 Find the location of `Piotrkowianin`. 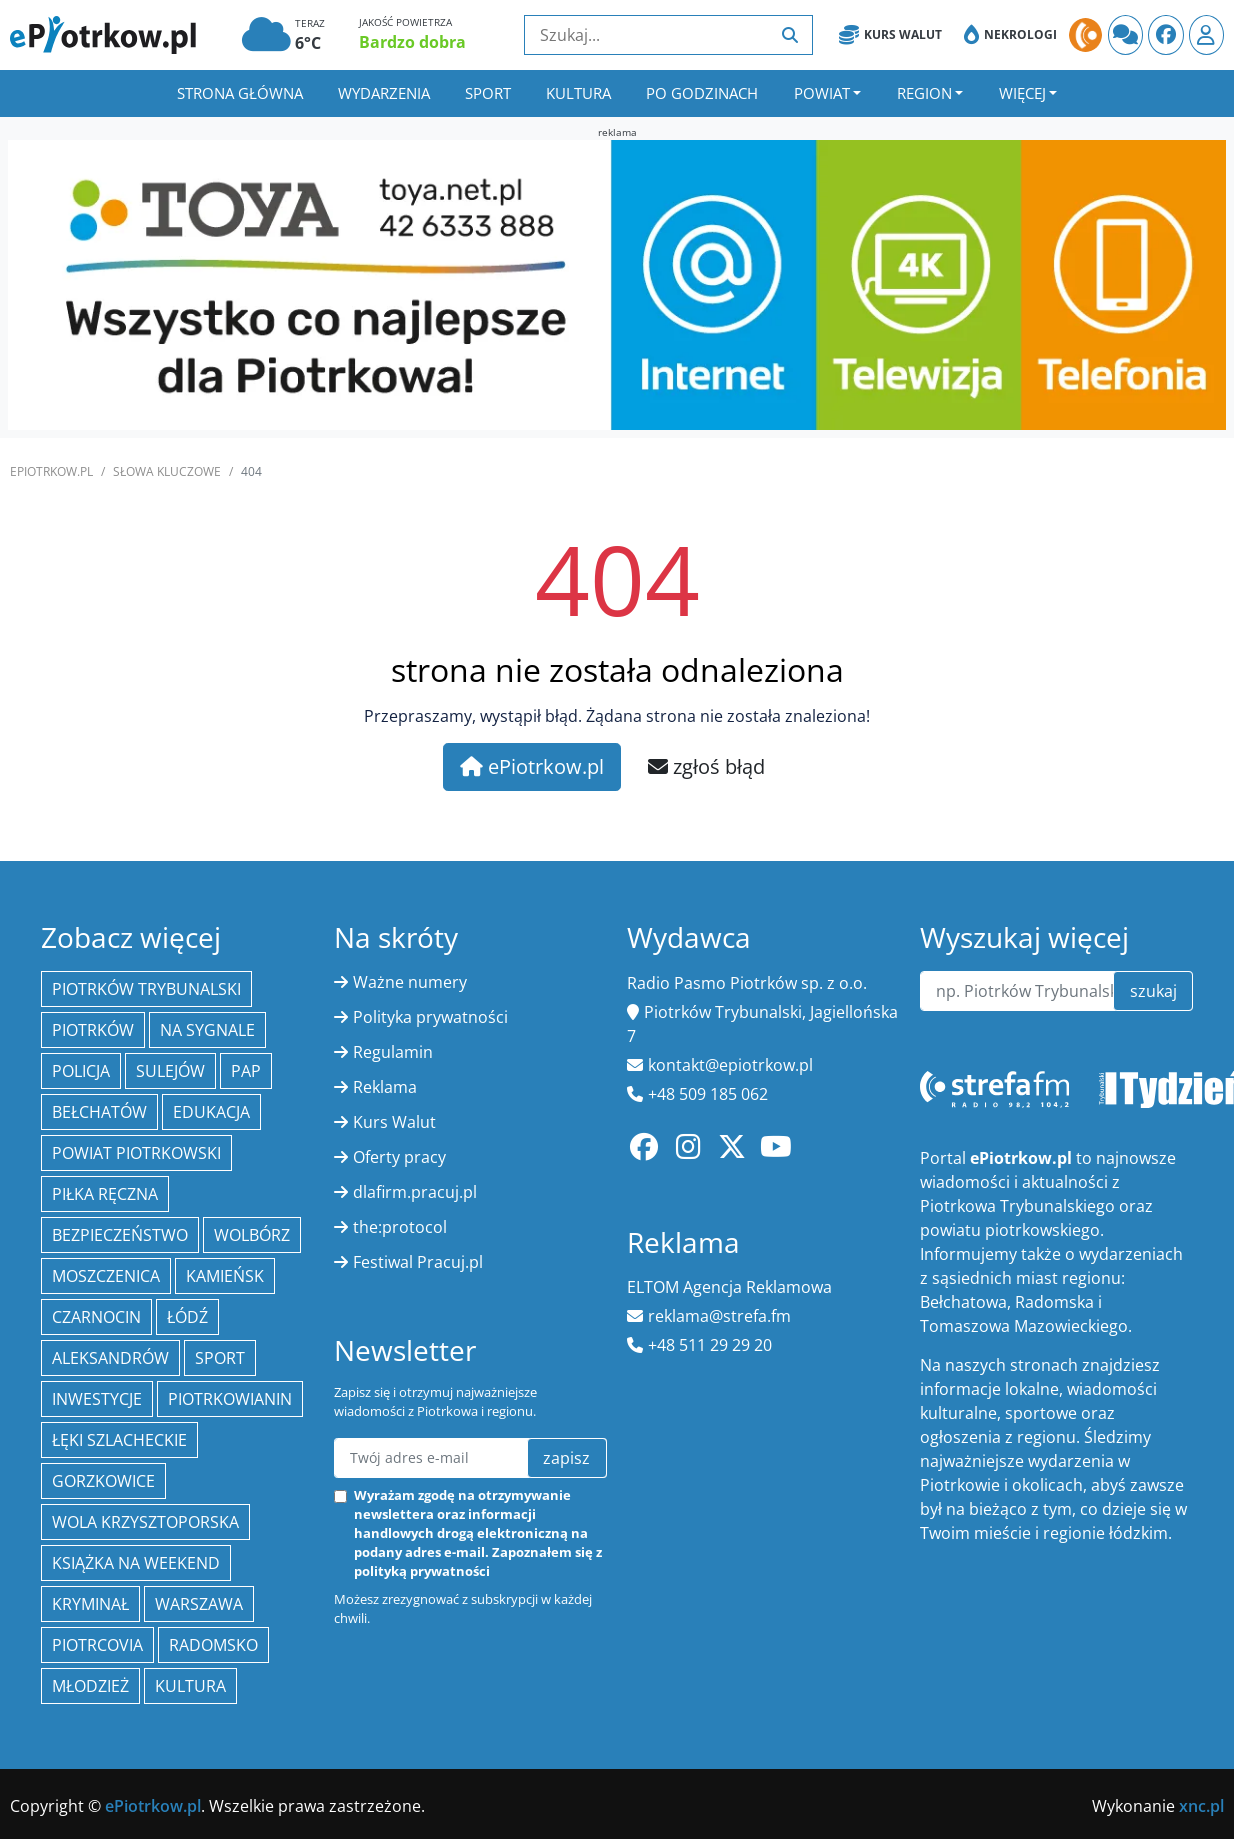

Piotrkowianin is located at coordinates (230, 1399).